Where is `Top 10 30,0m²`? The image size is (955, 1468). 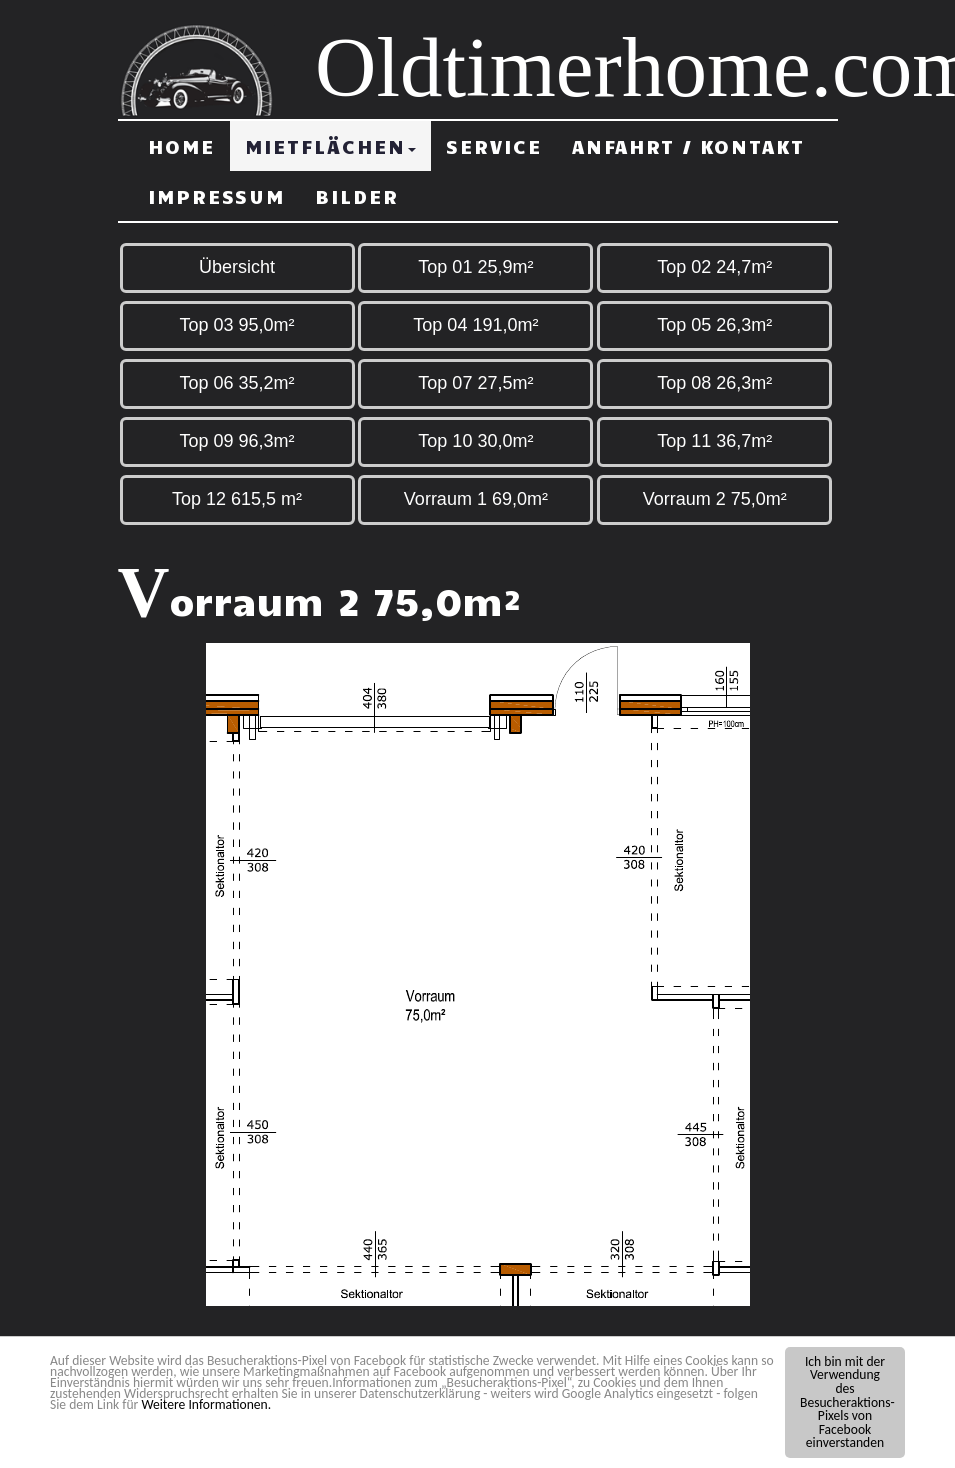 Top 10 30,0m² is located at coordinates (475, 441).